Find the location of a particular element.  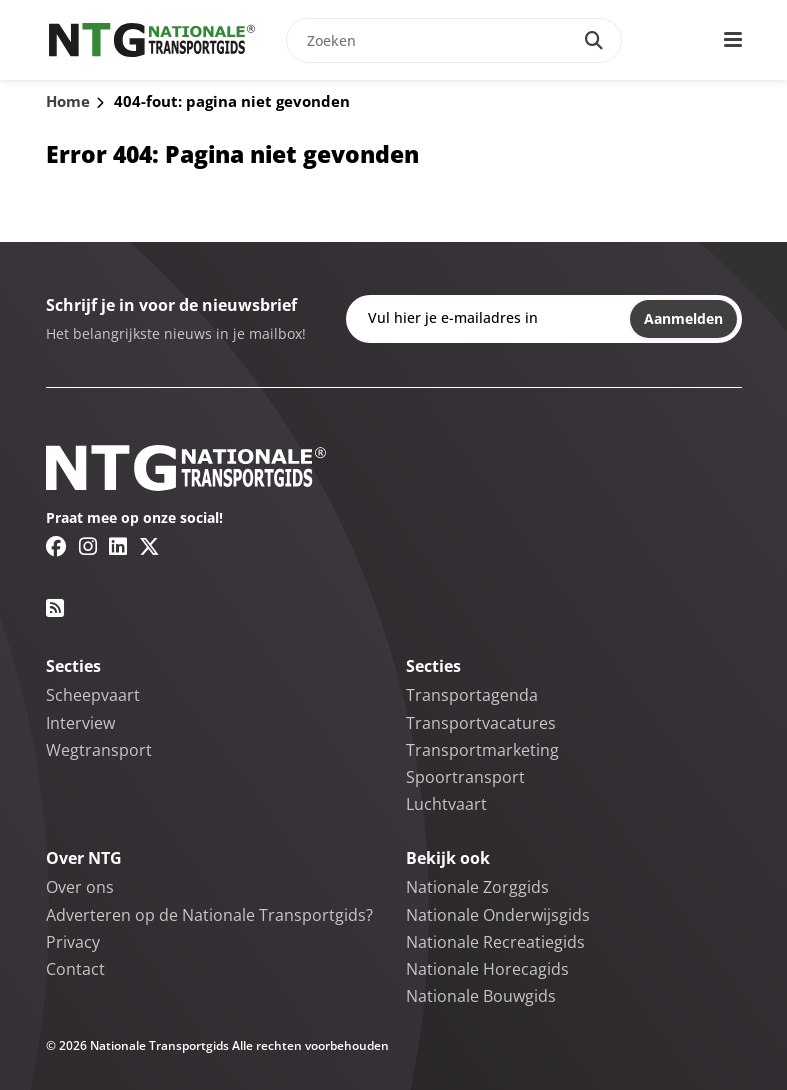

Interview is located at coordinates (80, 723).